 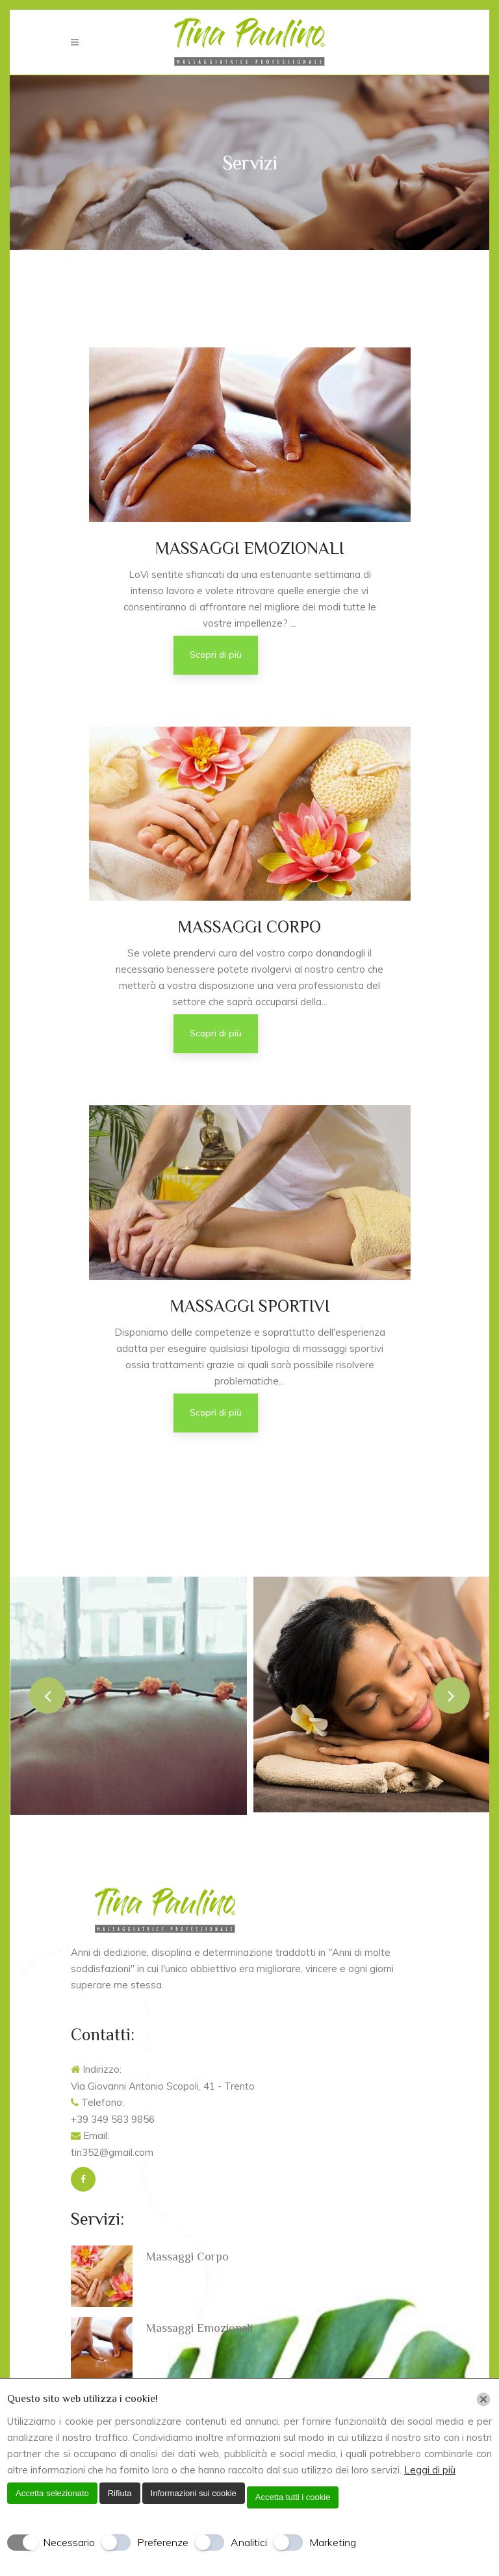 What do you see at coordinates (293, 2497) in the screenshot?
I see `Accetta tutti i cookie` at bounding box center [293, 2497].